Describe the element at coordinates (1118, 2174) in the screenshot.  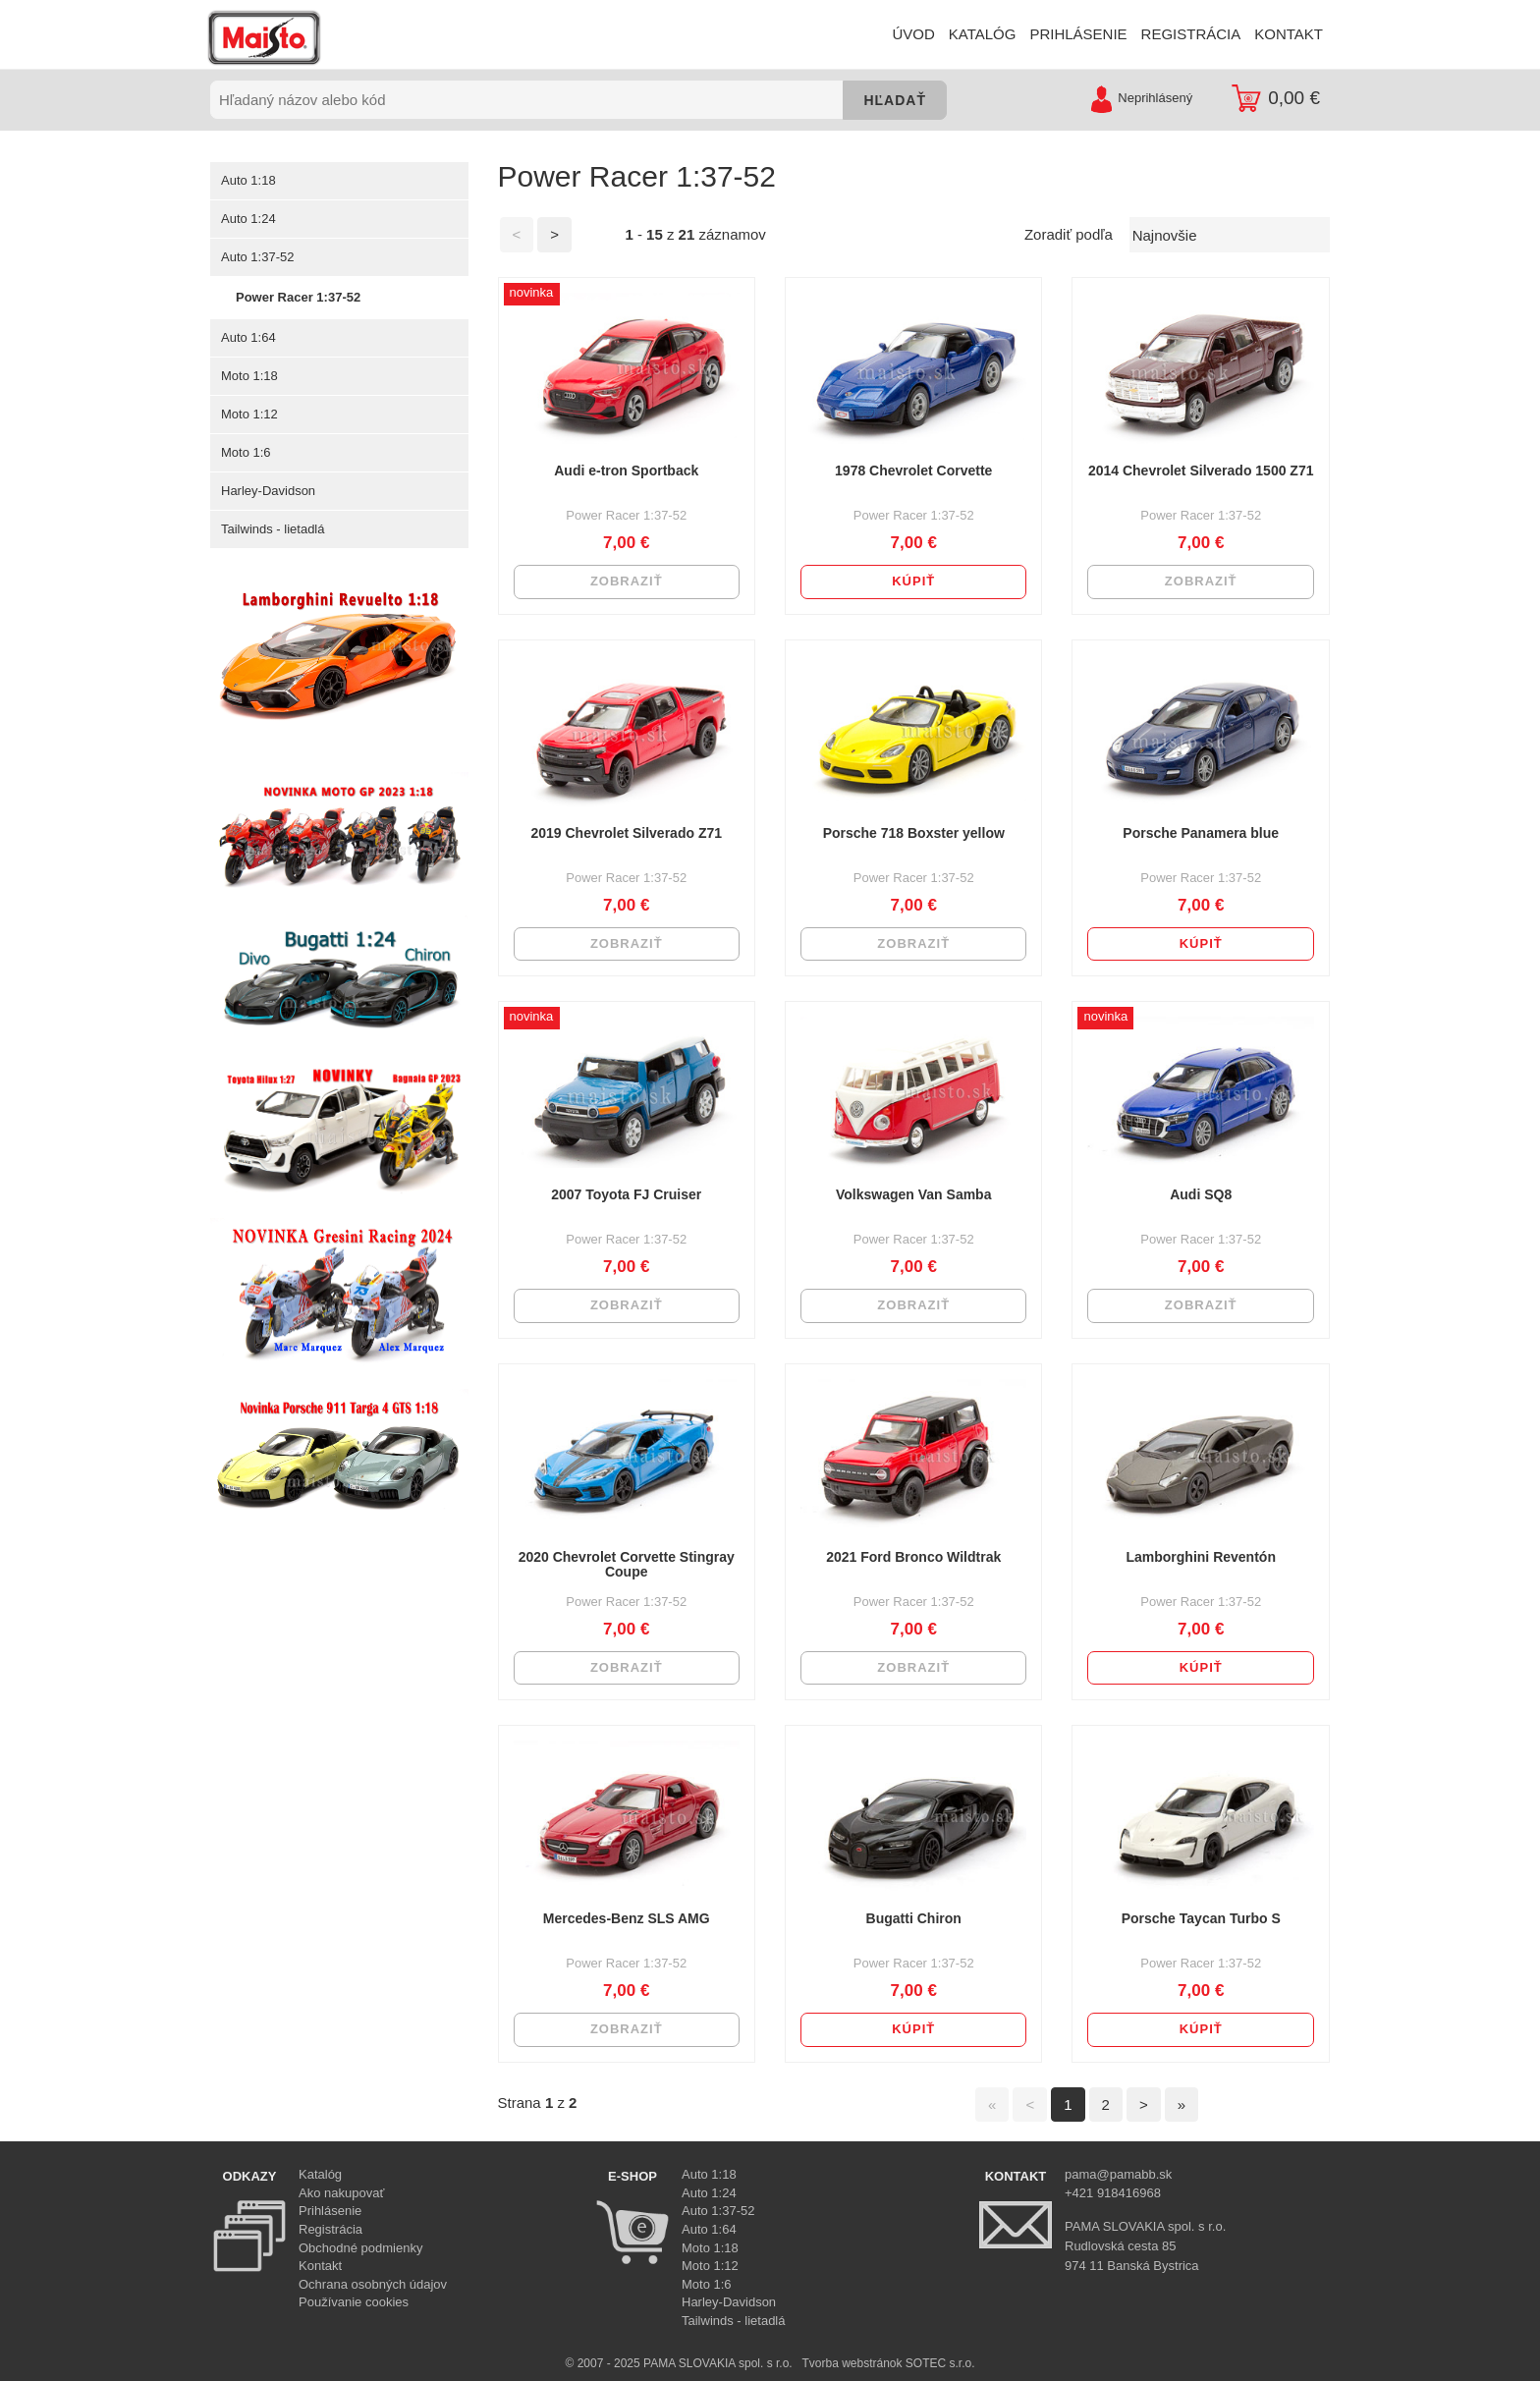
I see `pama@pamabb.sk` at that location.